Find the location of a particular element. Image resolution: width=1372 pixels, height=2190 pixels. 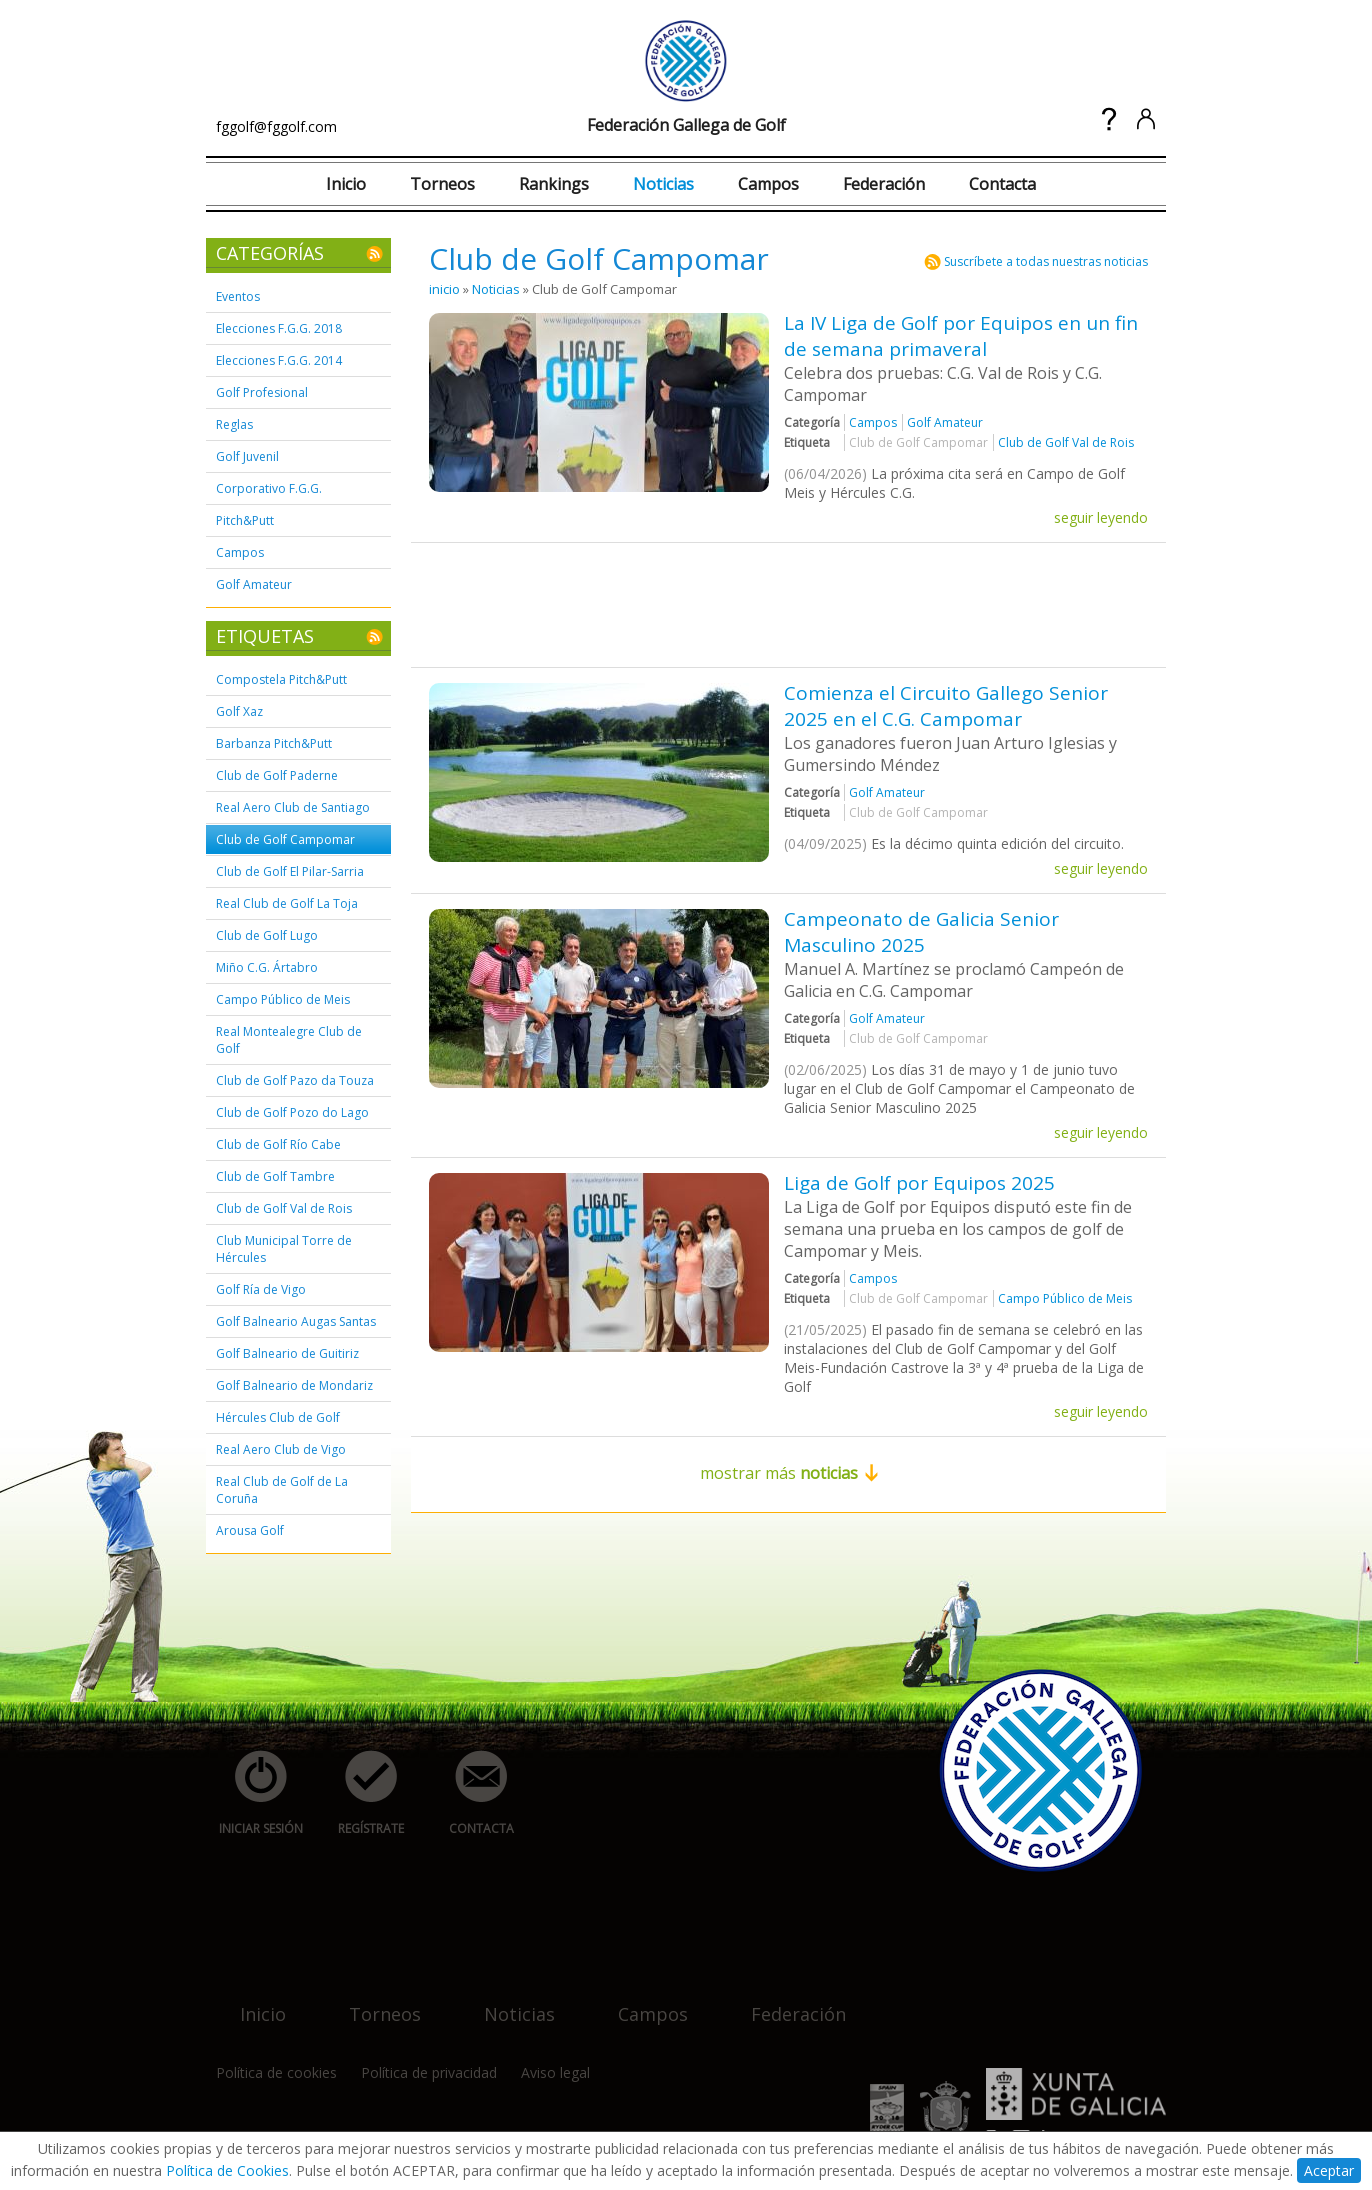

Campeonato de Galicia Senior Masculino 2025 is located at coordinates (921, 932).